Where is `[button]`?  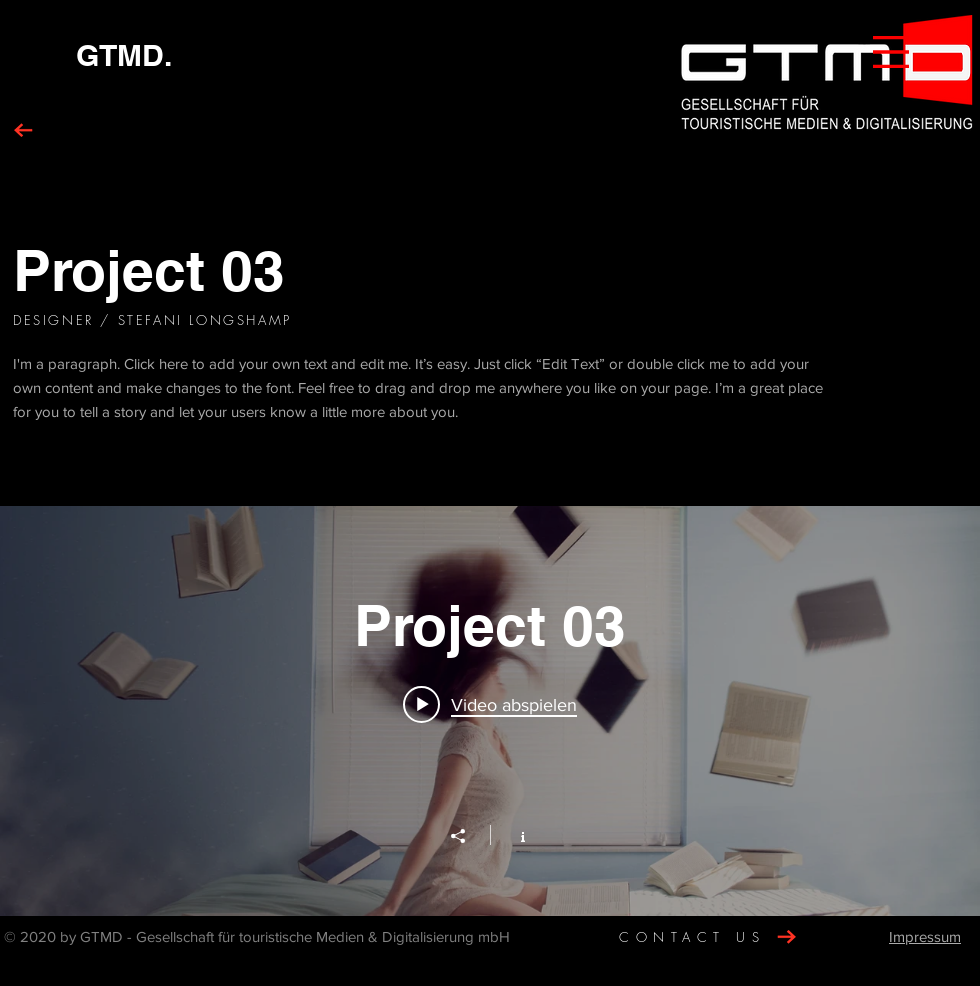
[button] is located at coordinates (891, 52).